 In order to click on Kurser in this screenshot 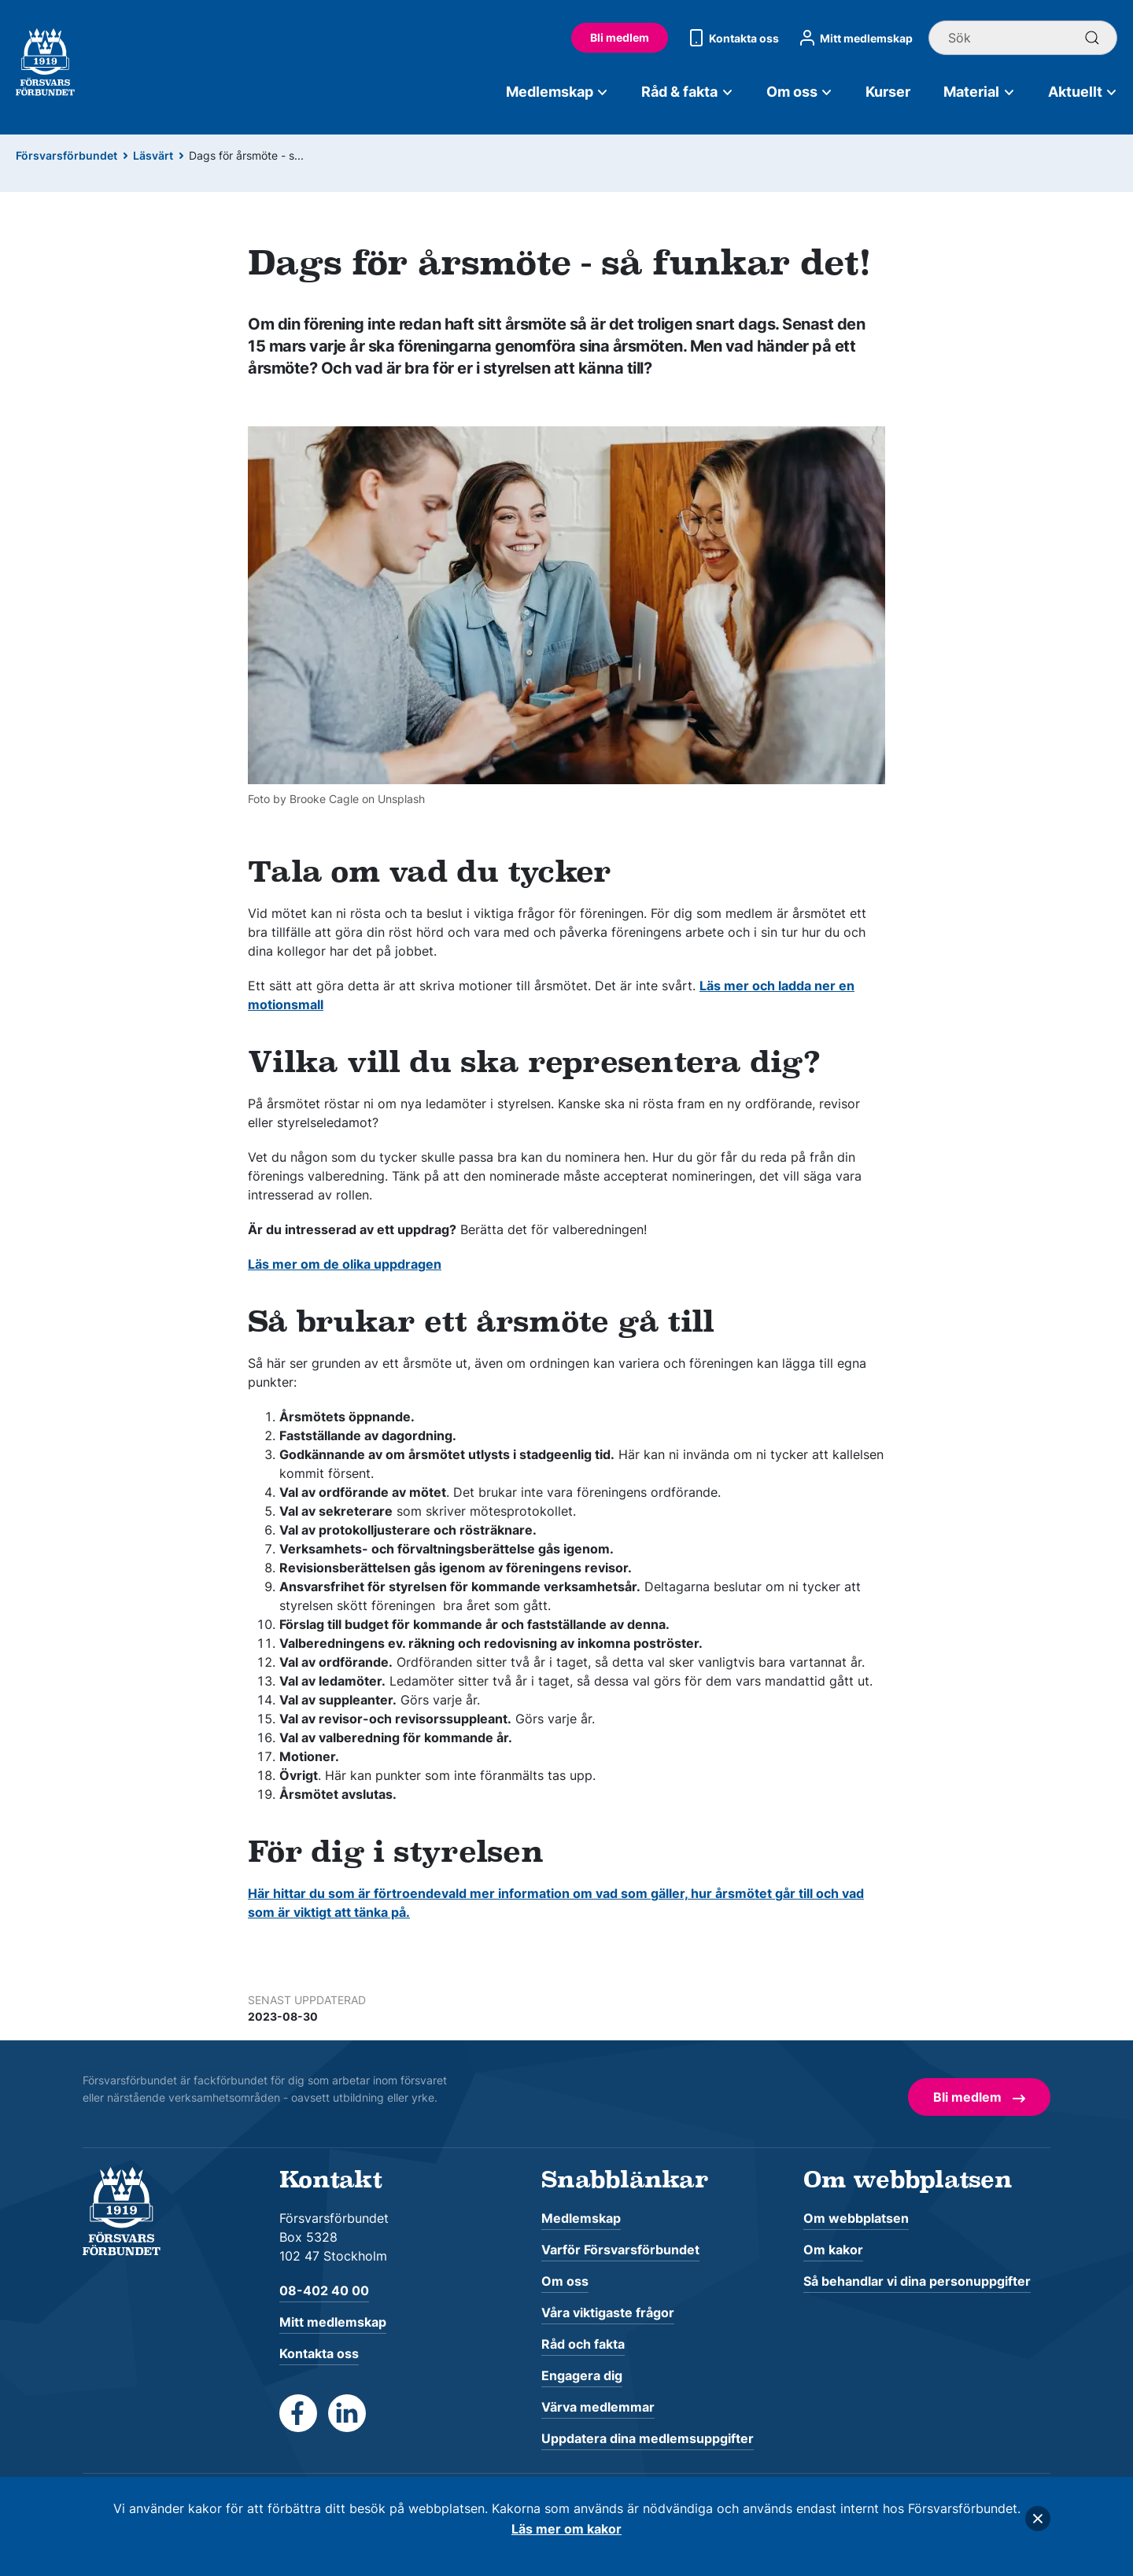, I will do `click(887, 91)`.